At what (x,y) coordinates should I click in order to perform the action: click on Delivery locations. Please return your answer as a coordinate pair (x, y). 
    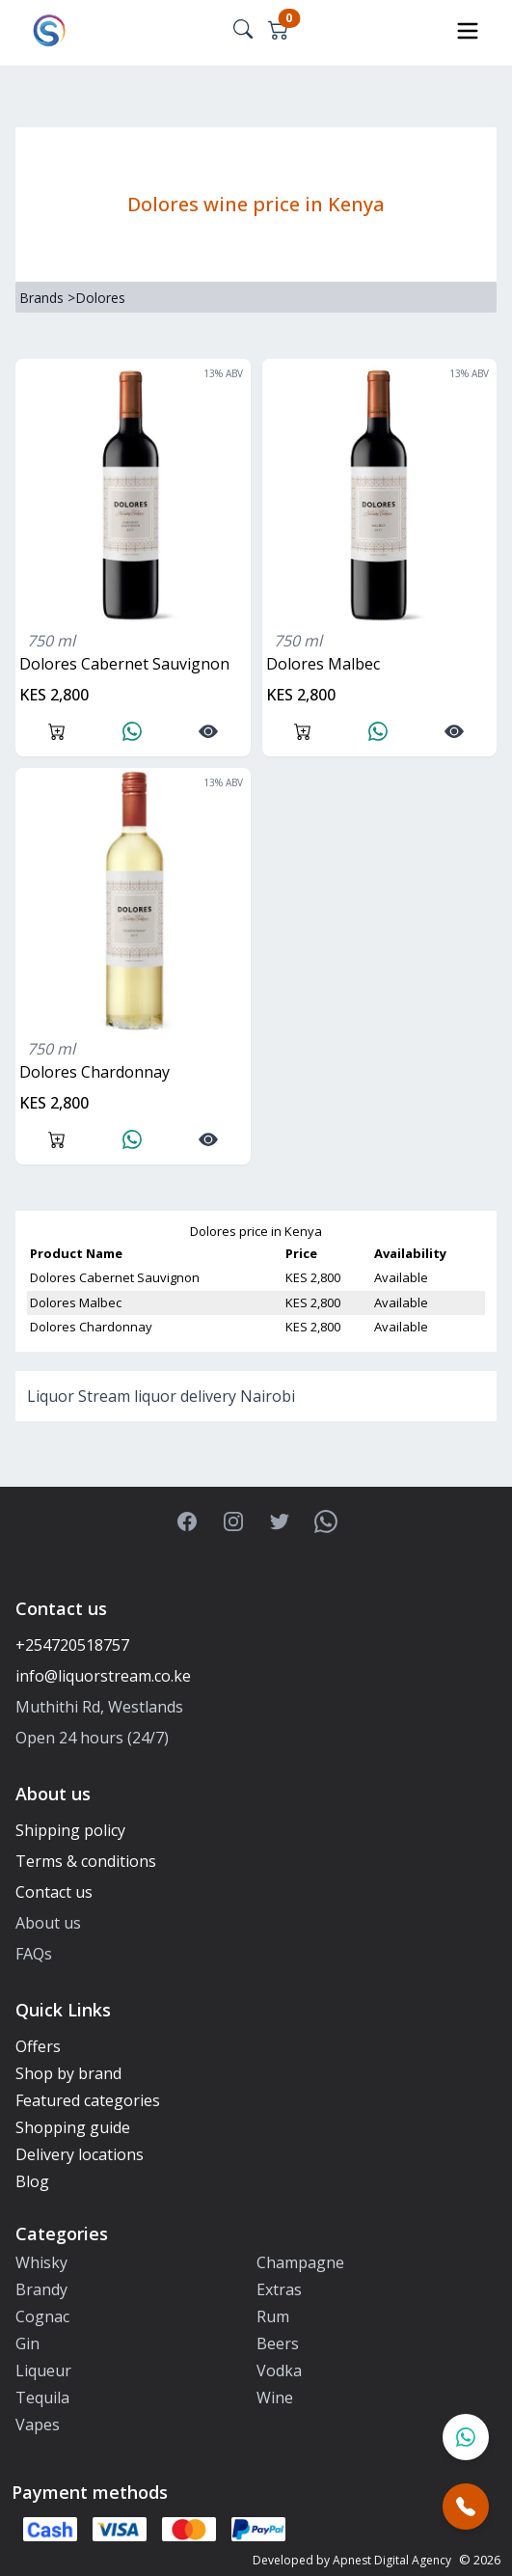
    Looking at the image, I should click on (79, 2154).